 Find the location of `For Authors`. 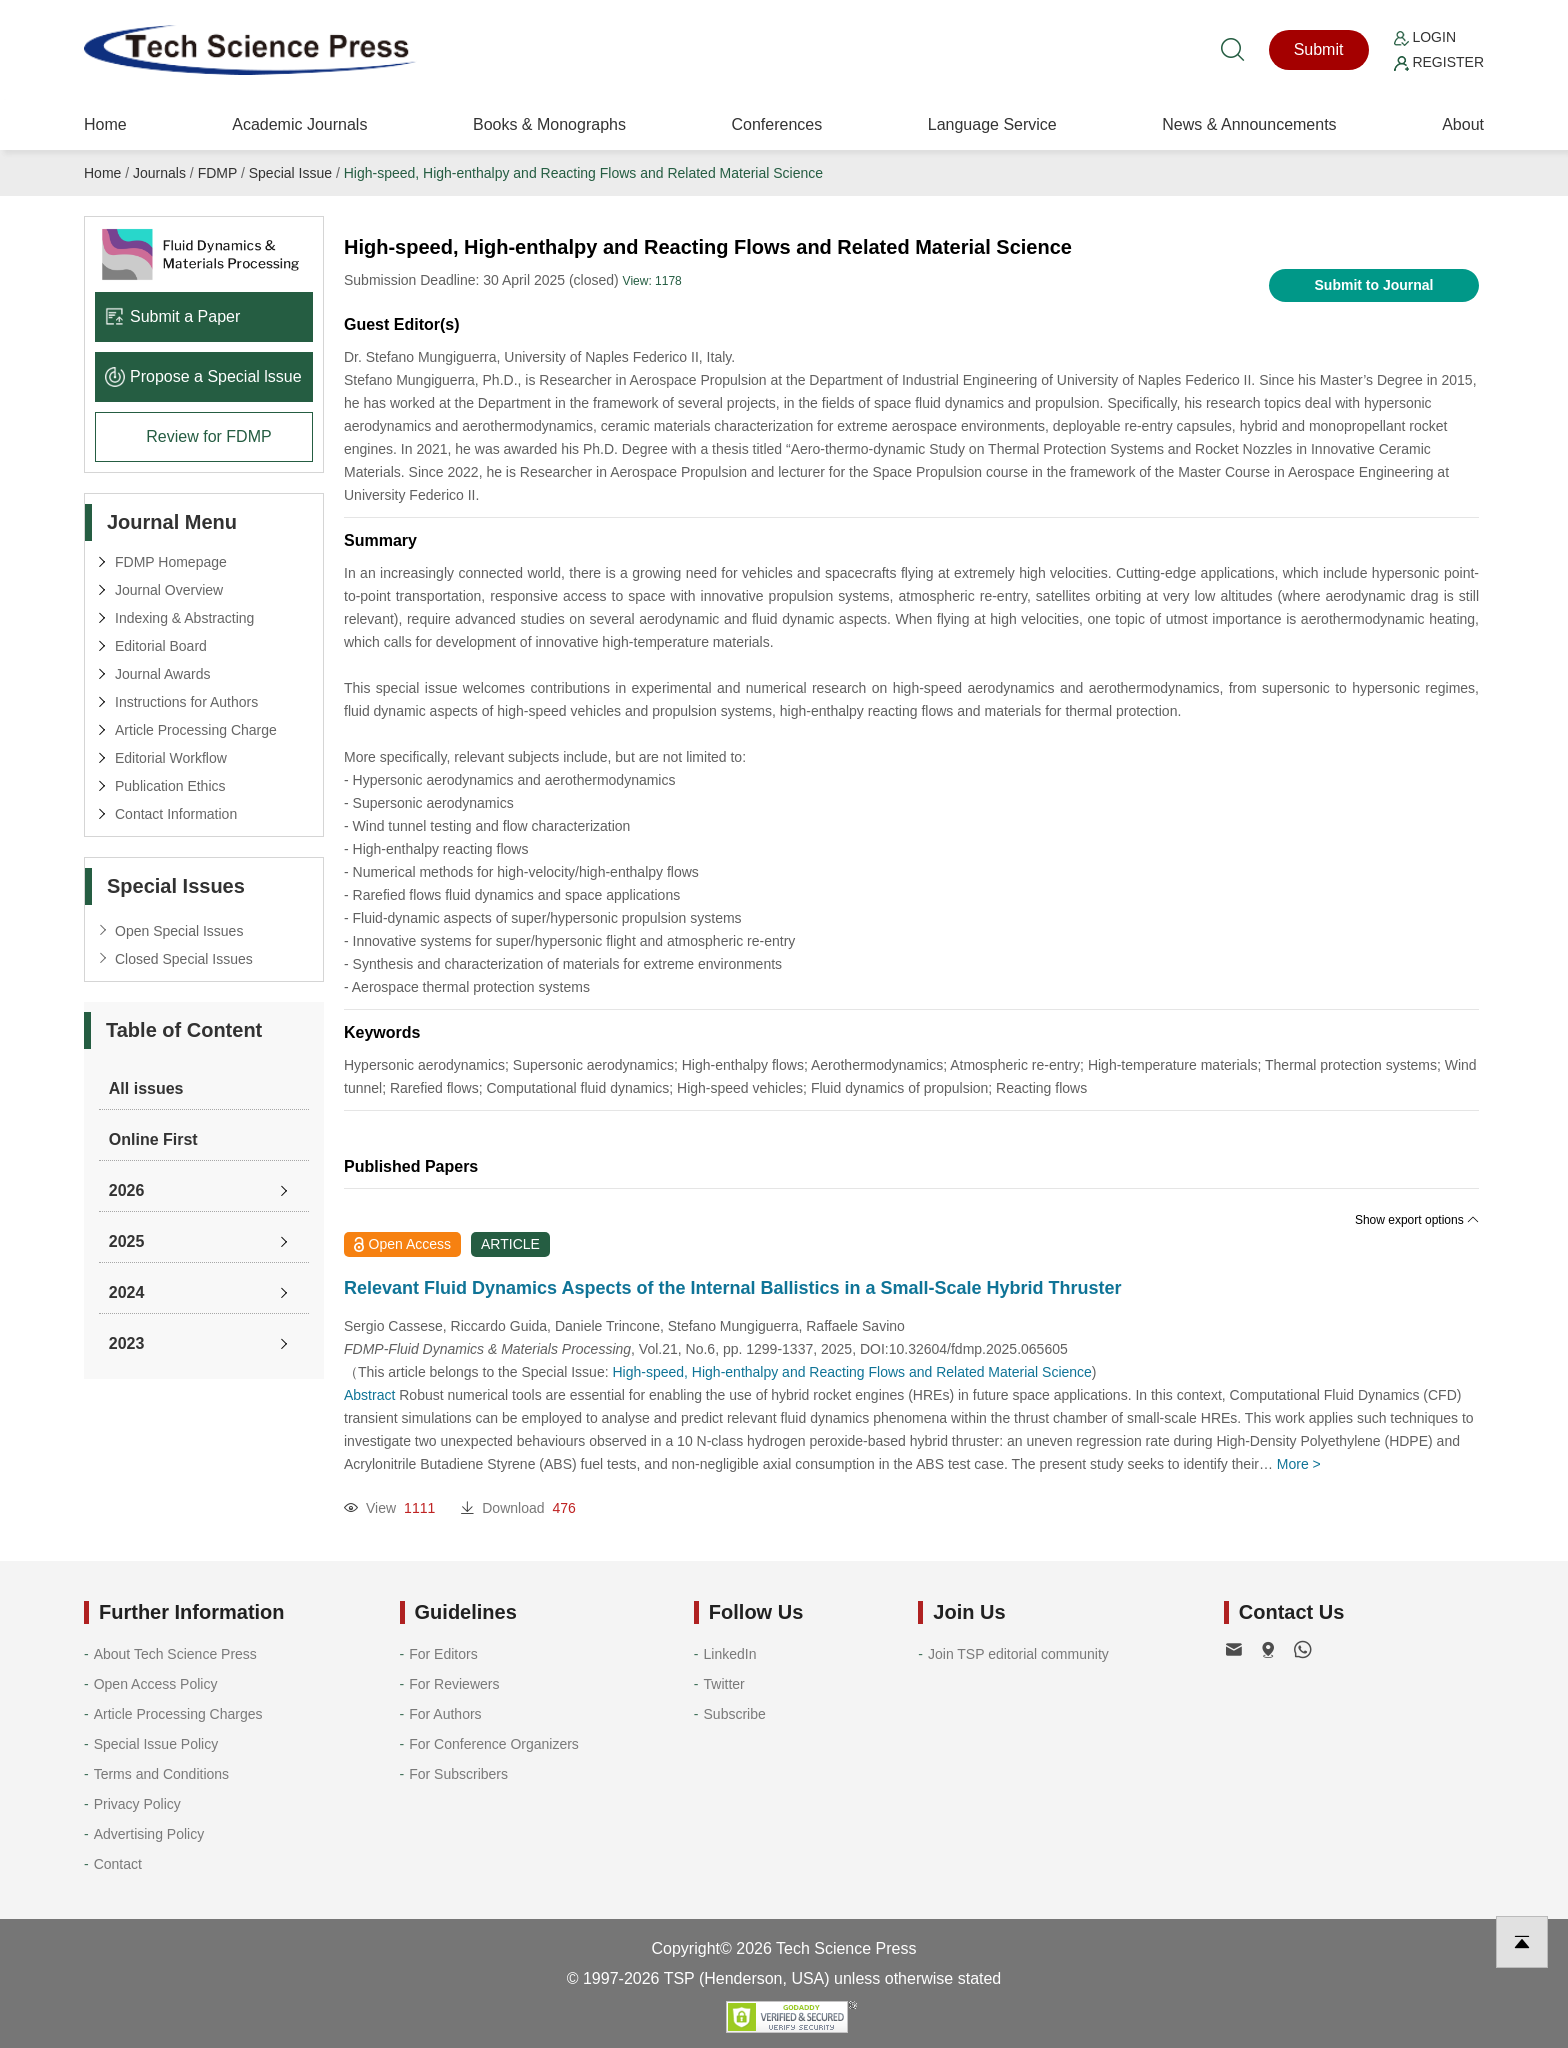

For Authors is located at coordinates (445, 1714).